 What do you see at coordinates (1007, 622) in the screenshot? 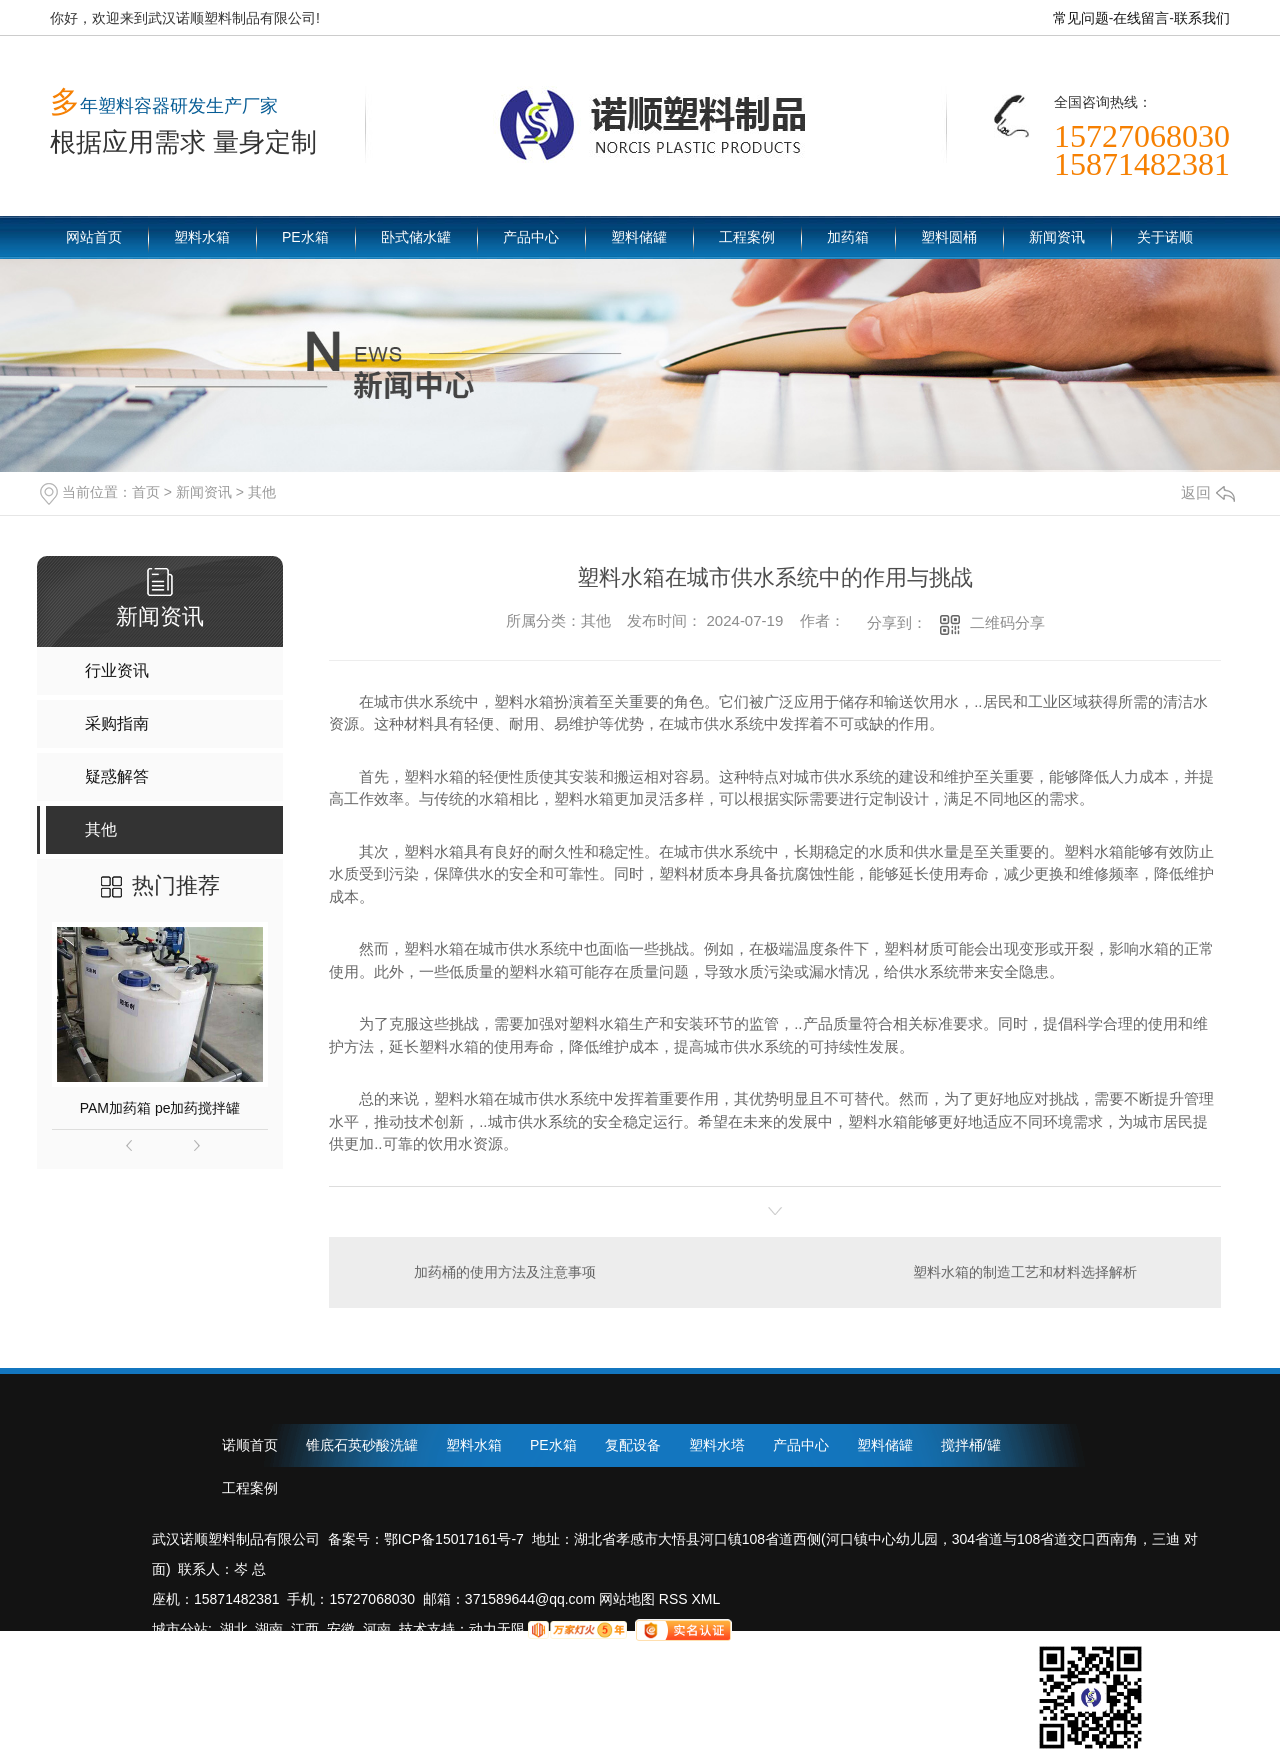
I see `二维码分享` at bounding box center [1007, 622].